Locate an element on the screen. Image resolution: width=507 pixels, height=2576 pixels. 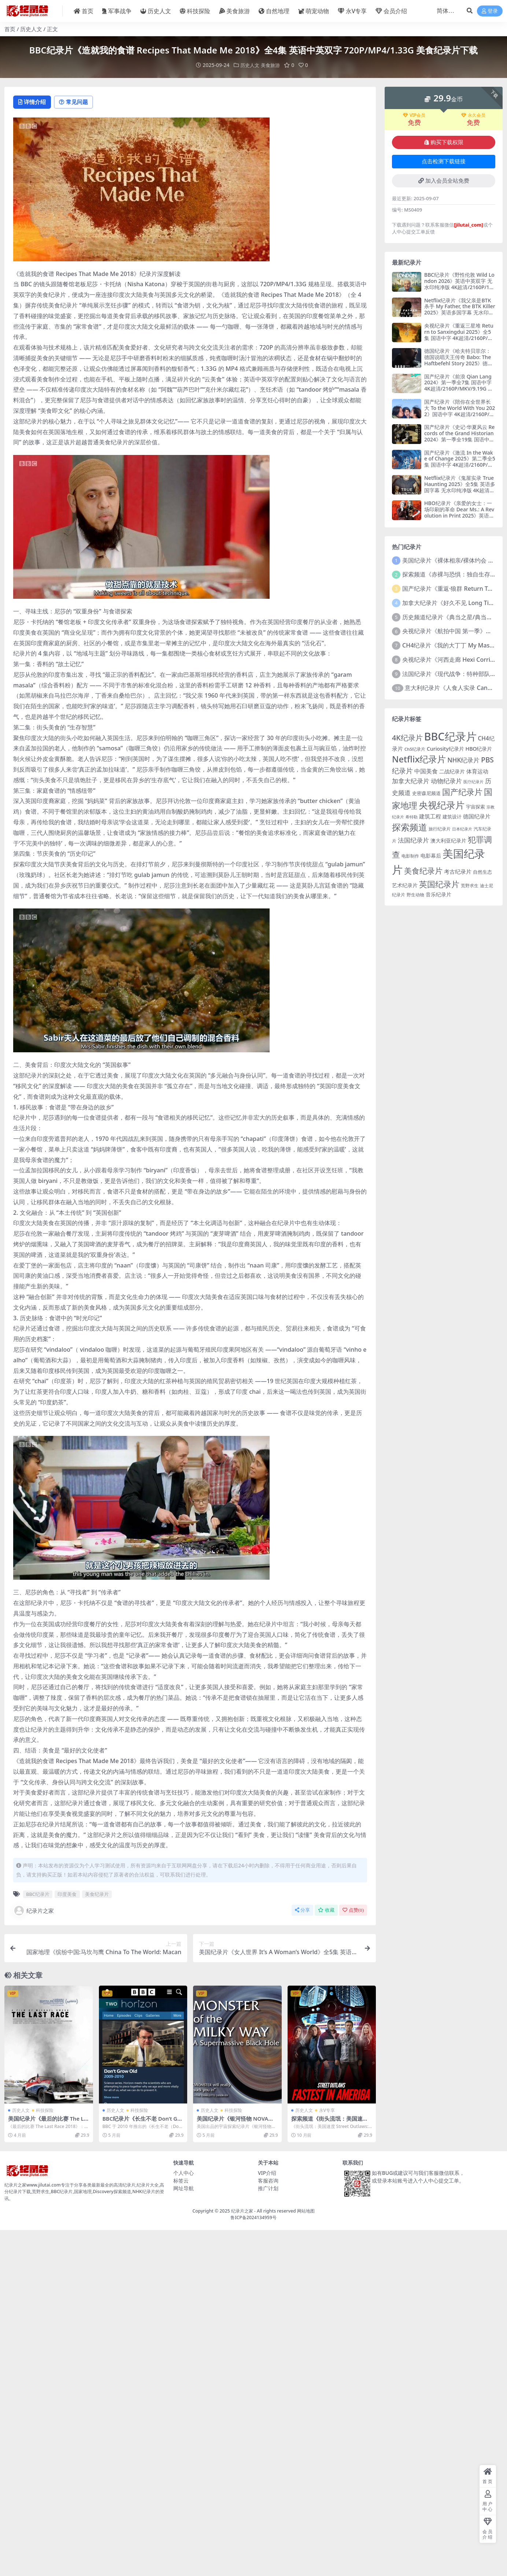
建筑工程 [建筑工程 (176 项)] is located at coordinates (430, 816).